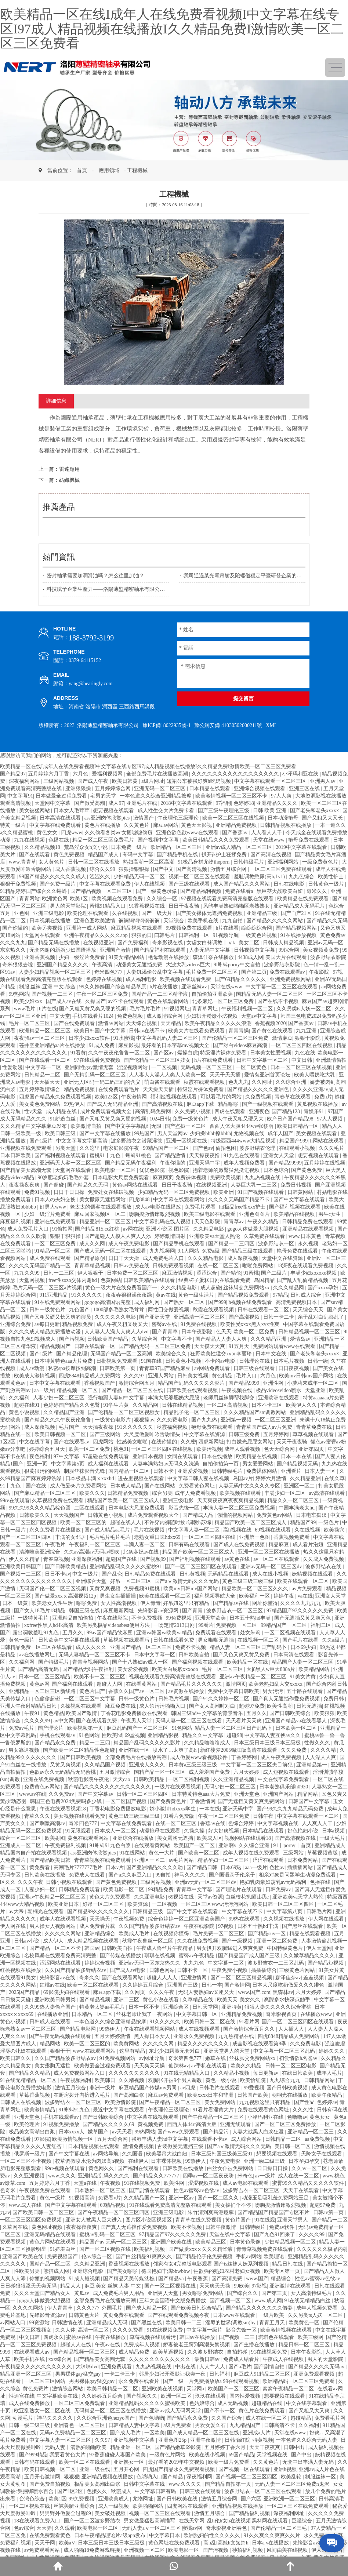 The width and height of the screenshot is (348, 2576). I want to click on 九九视频这里只有精品, so click(265, 2102).